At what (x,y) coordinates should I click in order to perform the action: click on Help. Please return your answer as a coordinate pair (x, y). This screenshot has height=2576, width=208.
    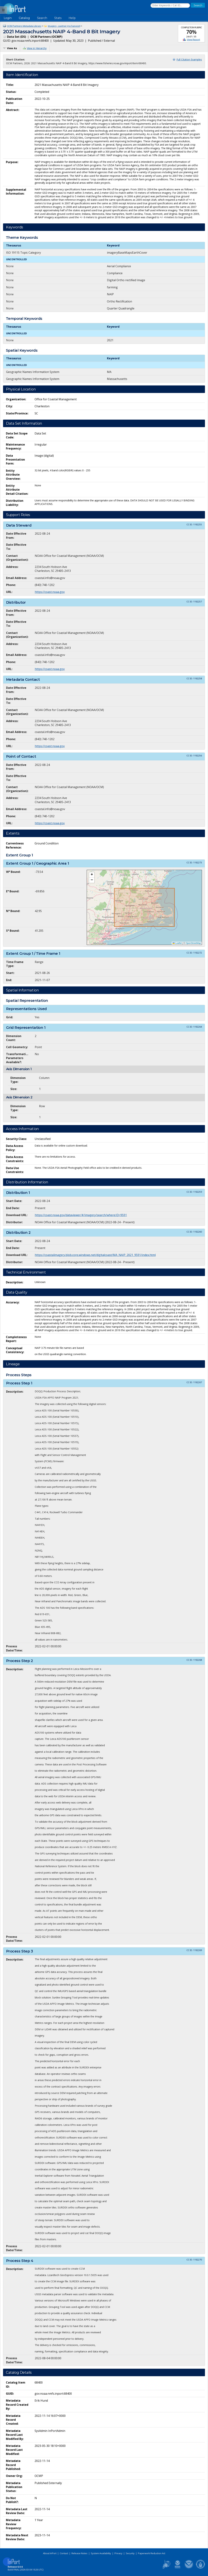
    Looking at the image, I should click on (72, 18).